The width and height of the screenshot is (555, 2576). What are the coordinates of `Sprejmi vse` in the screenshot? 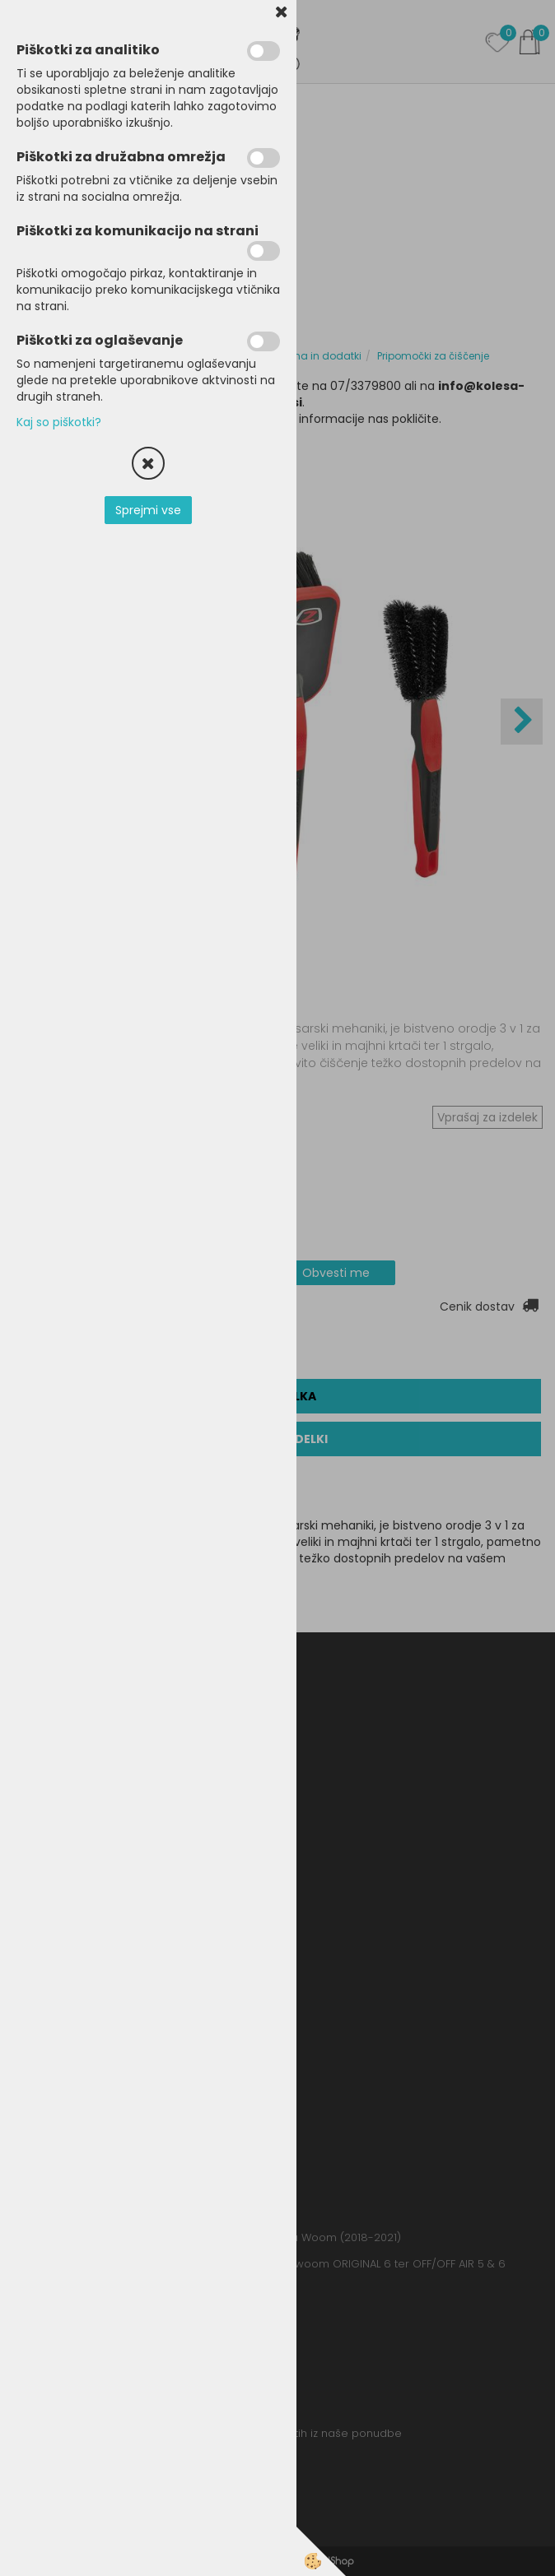 It's located at (148, 510).